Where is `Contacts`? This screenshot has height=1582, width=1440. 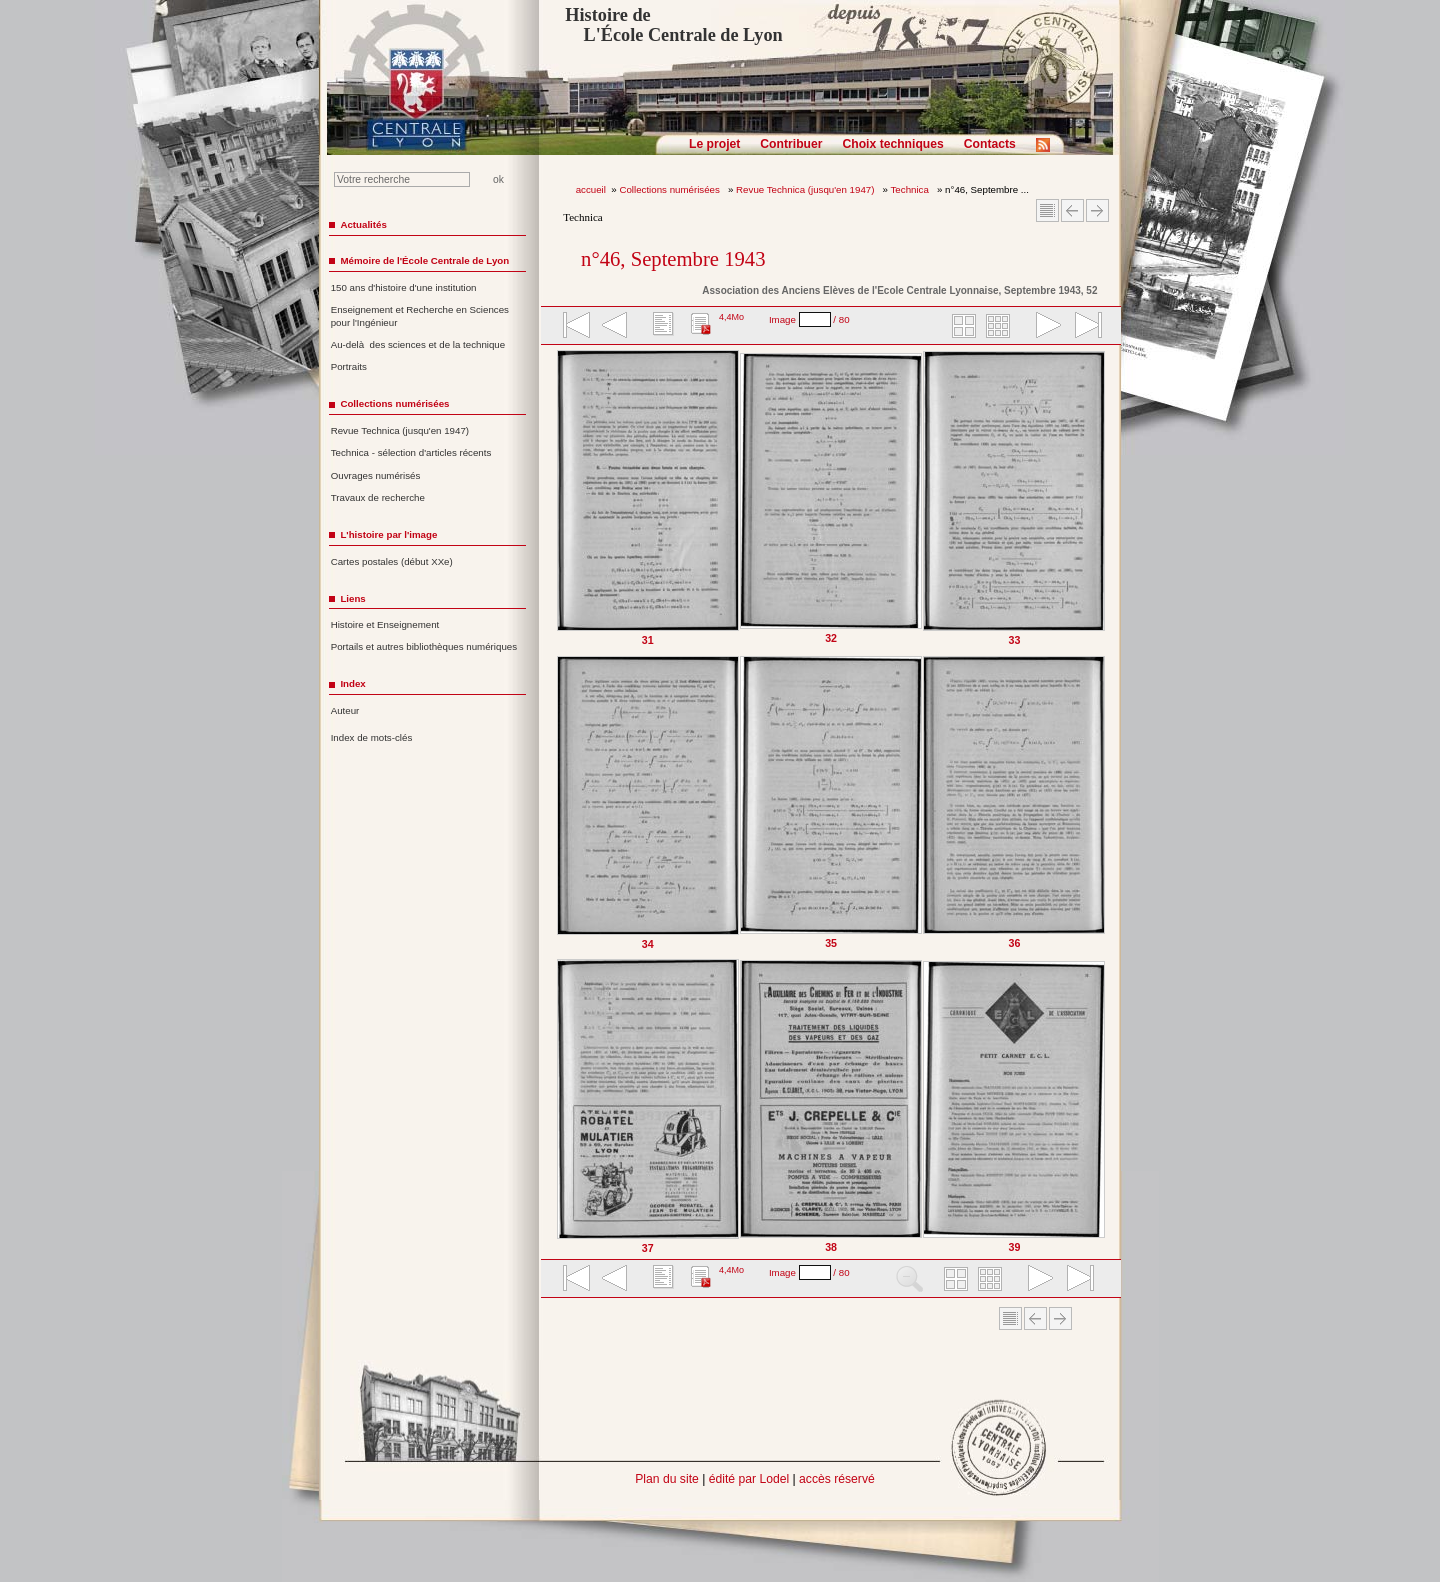
Contacts is located at coordinates (990, 144).